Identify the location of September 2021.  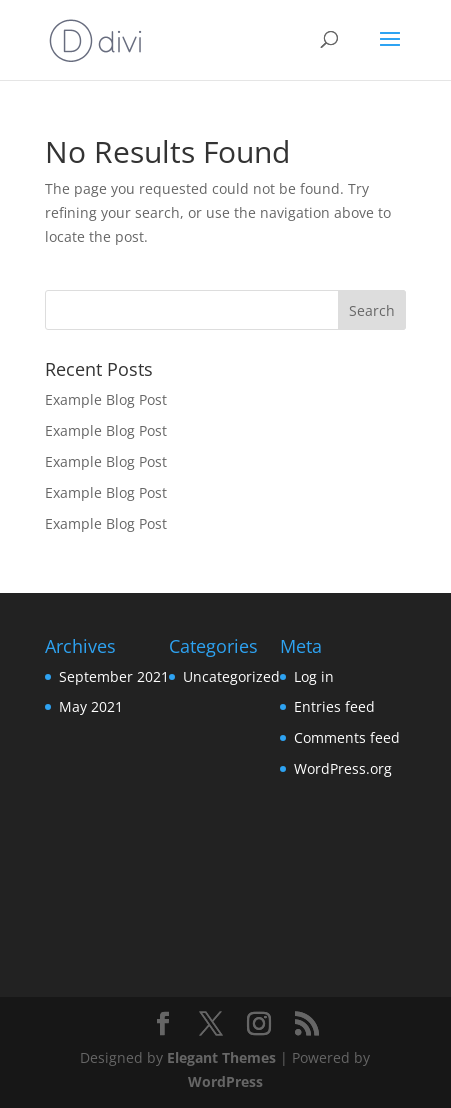
(114, 676).